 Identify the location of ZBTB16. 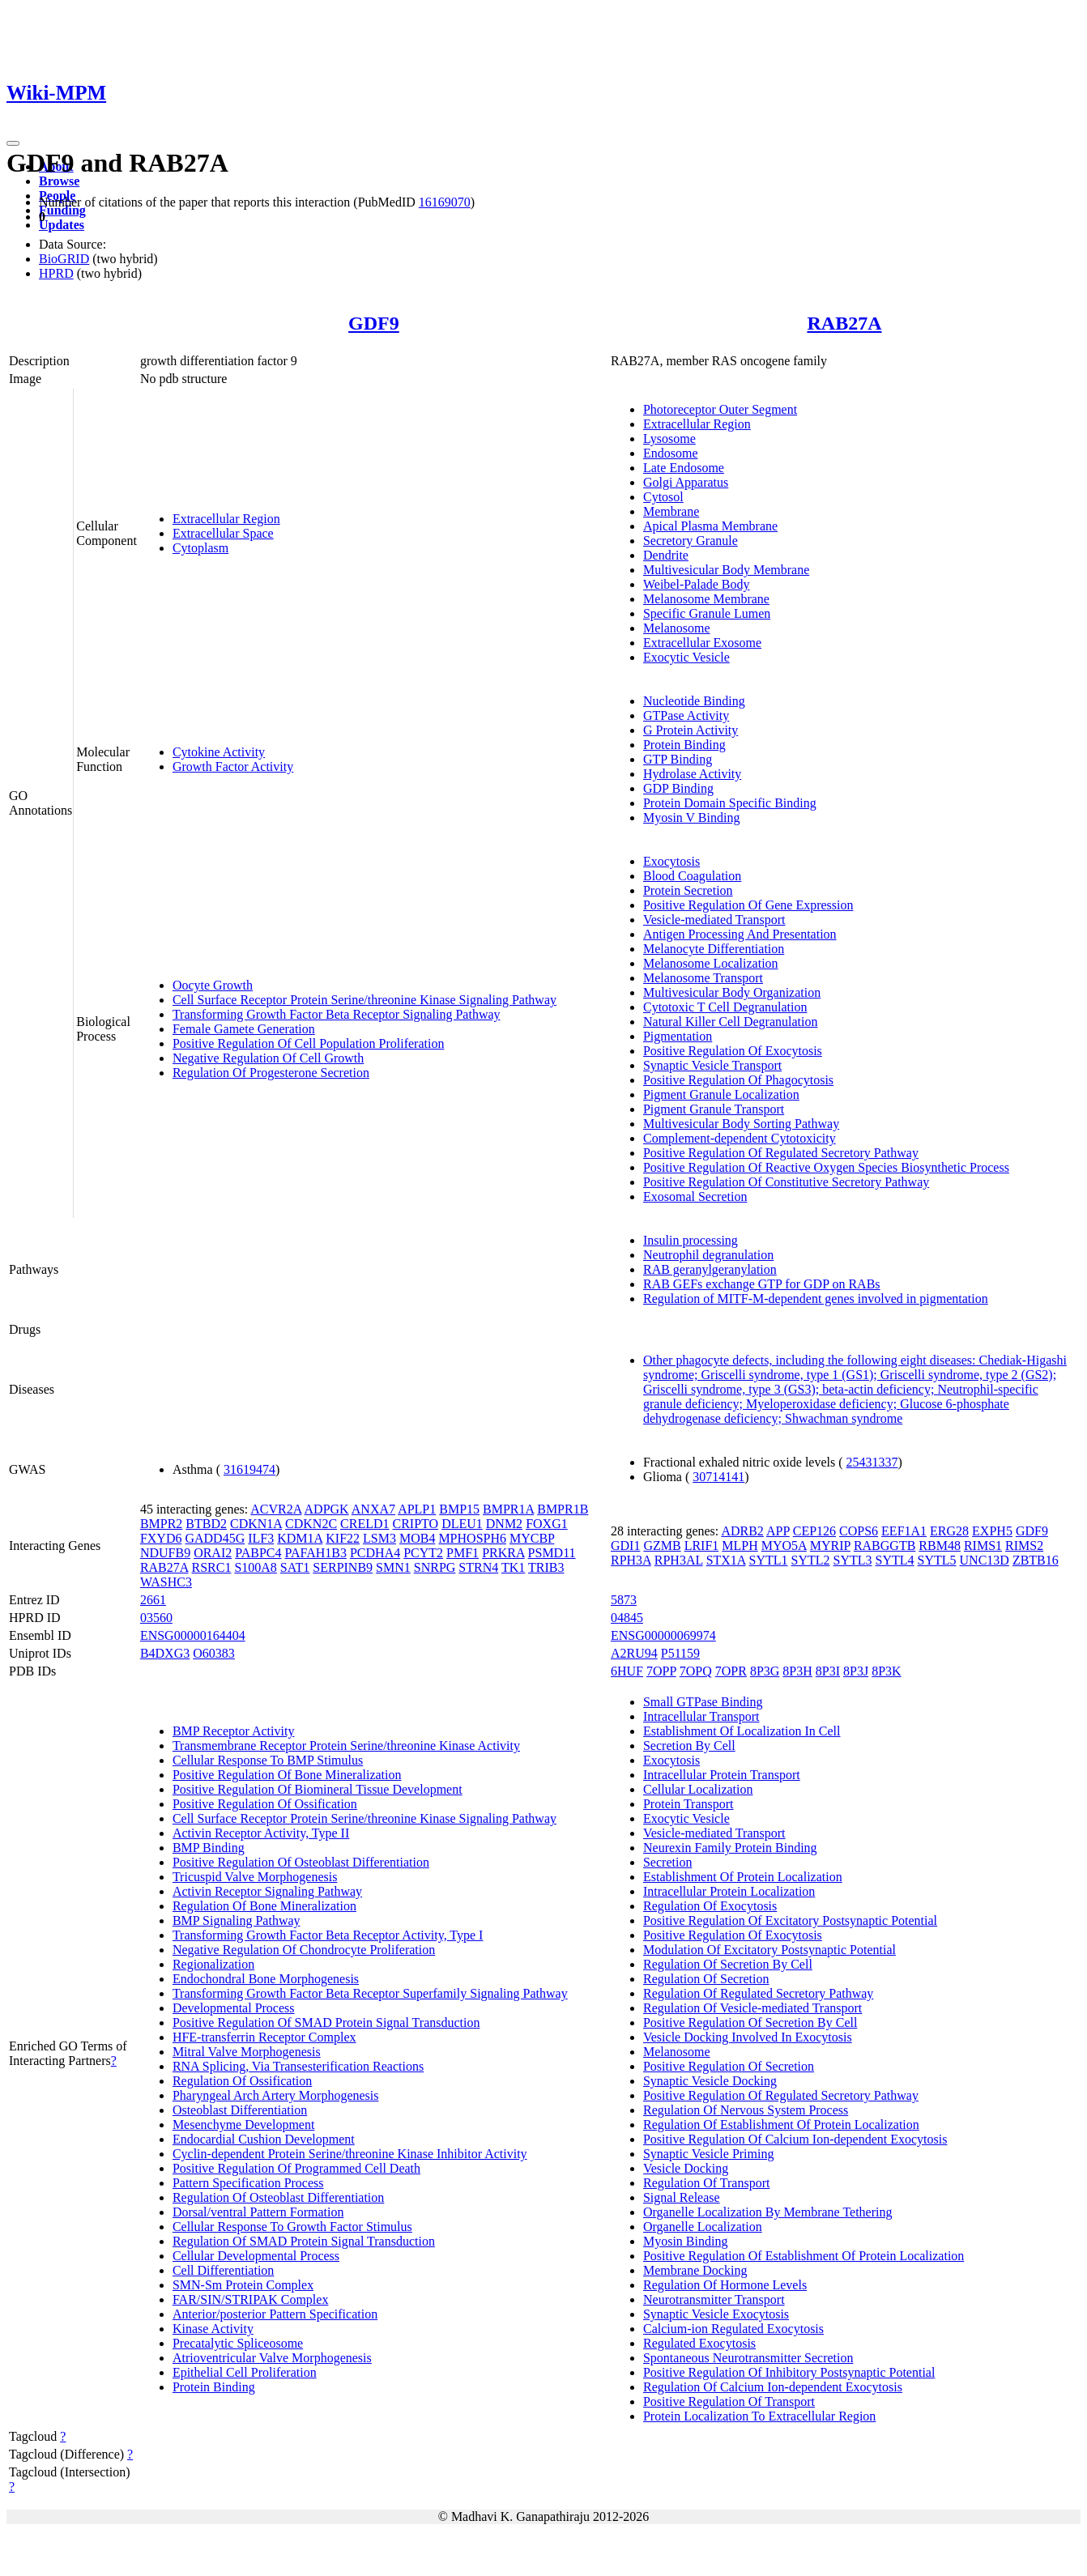
(1035, 1560).